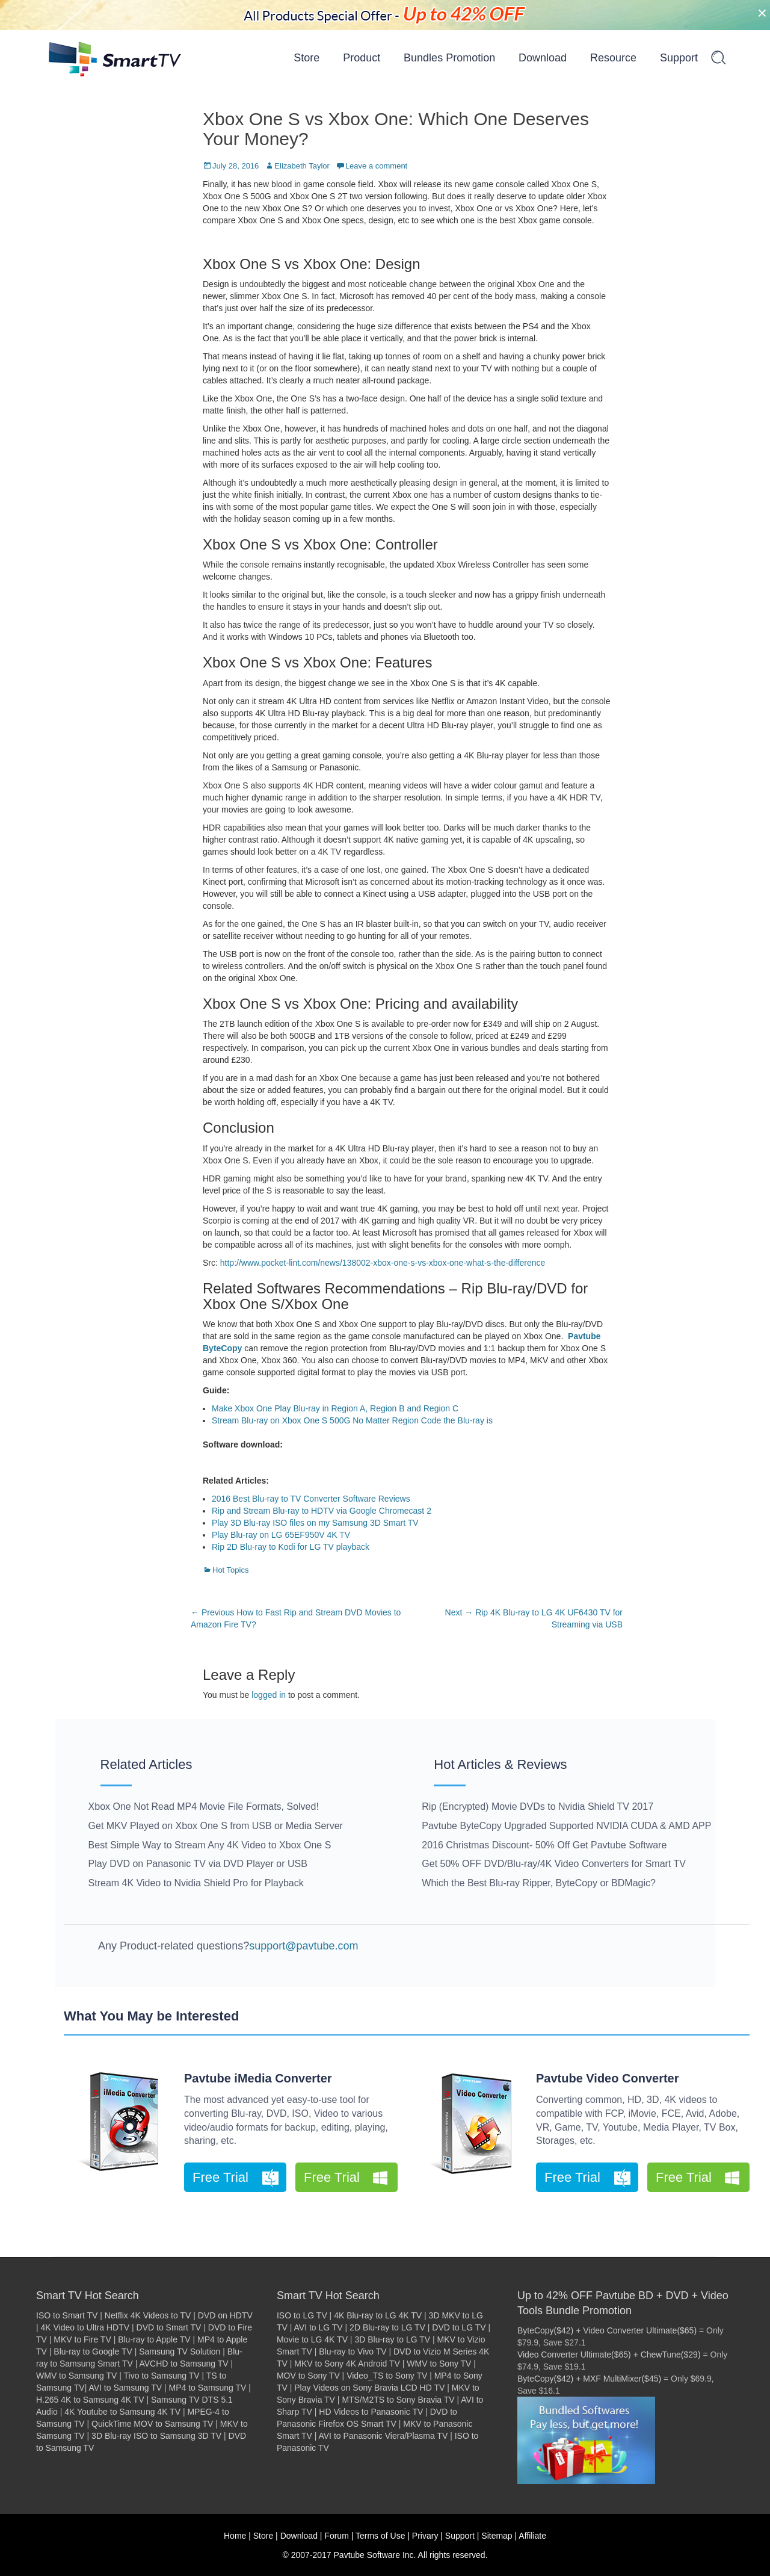 The image size is (770, 2576). I want to click on MTS/M2TS to Sony Bravia TV, so click(398, 2399).